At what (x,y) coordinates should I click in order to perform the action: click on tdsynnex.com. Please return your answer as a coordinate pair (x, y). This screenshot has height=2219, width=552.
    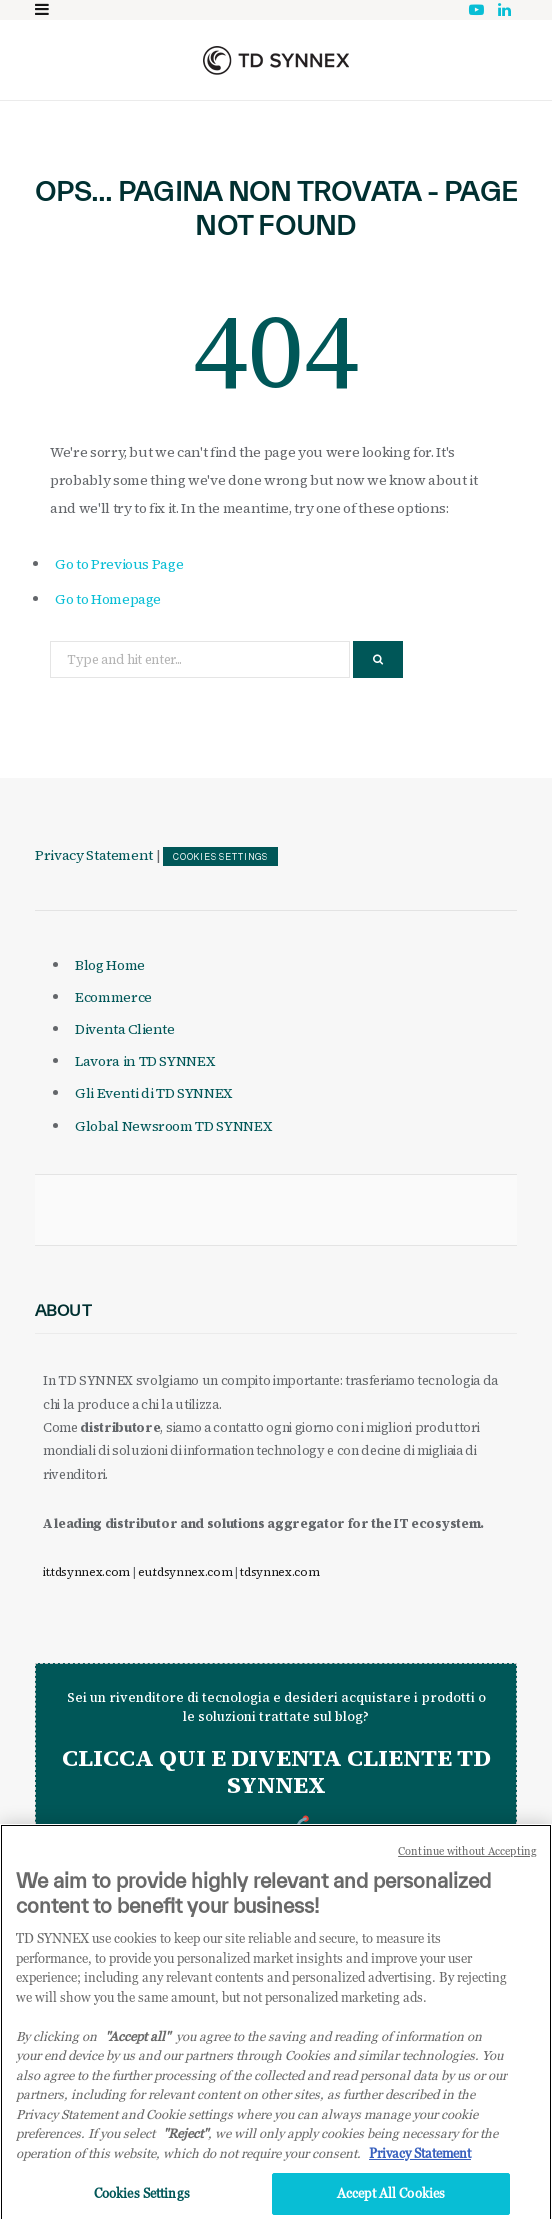
    Looking at the image, I should click on (279, 1572).